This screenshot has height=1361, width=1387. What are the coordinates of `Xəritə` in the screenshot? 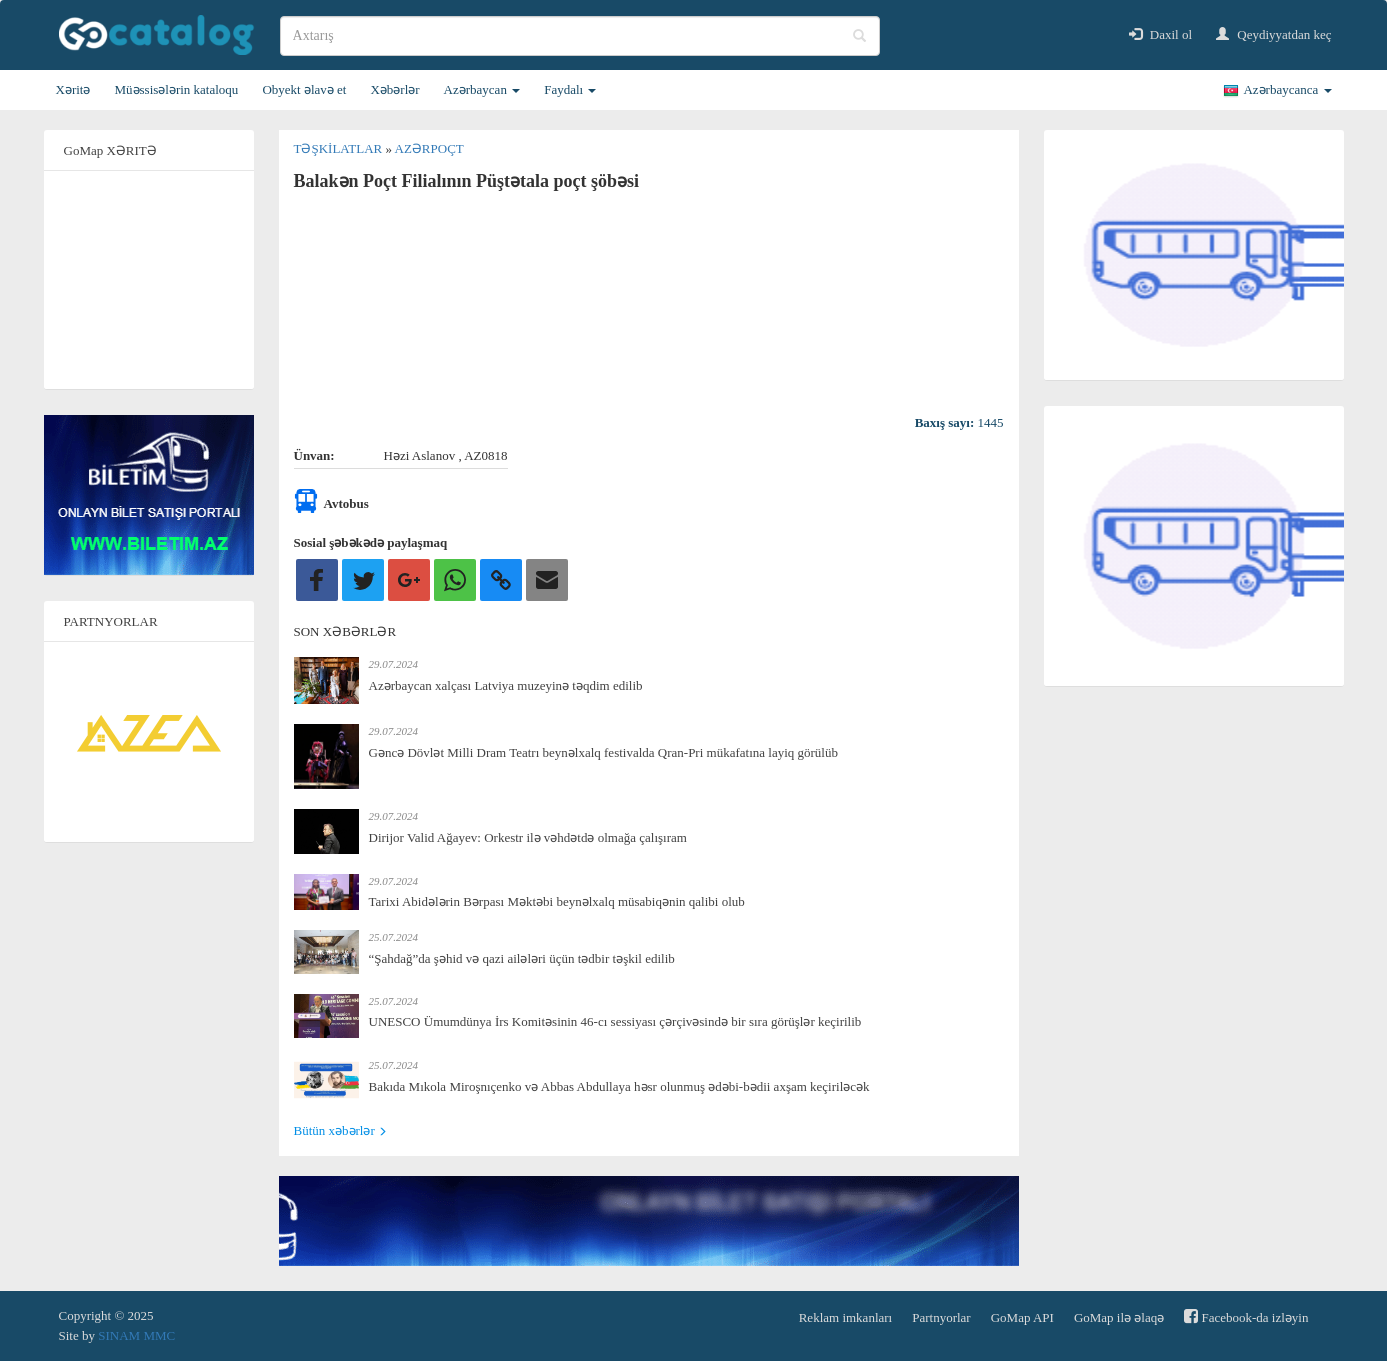 It's located at (73, 89).